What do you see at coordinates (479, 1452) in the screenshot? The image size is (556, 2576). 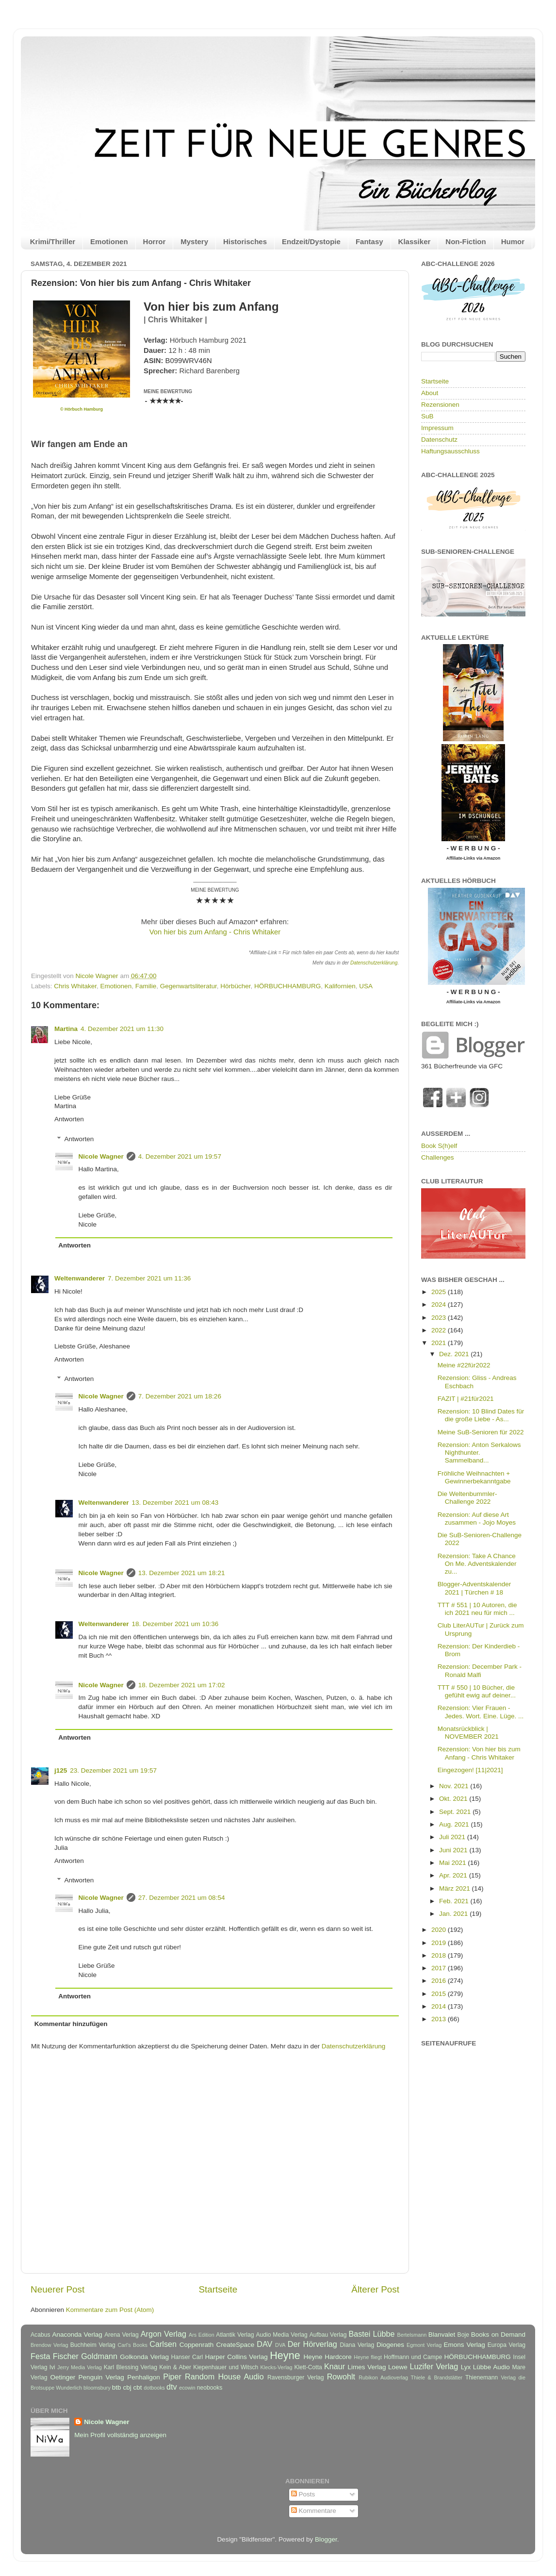 I see `Rezension: Anton Serkalows Nighthunter. Sammelband...` at bounding box center [479, 1452].